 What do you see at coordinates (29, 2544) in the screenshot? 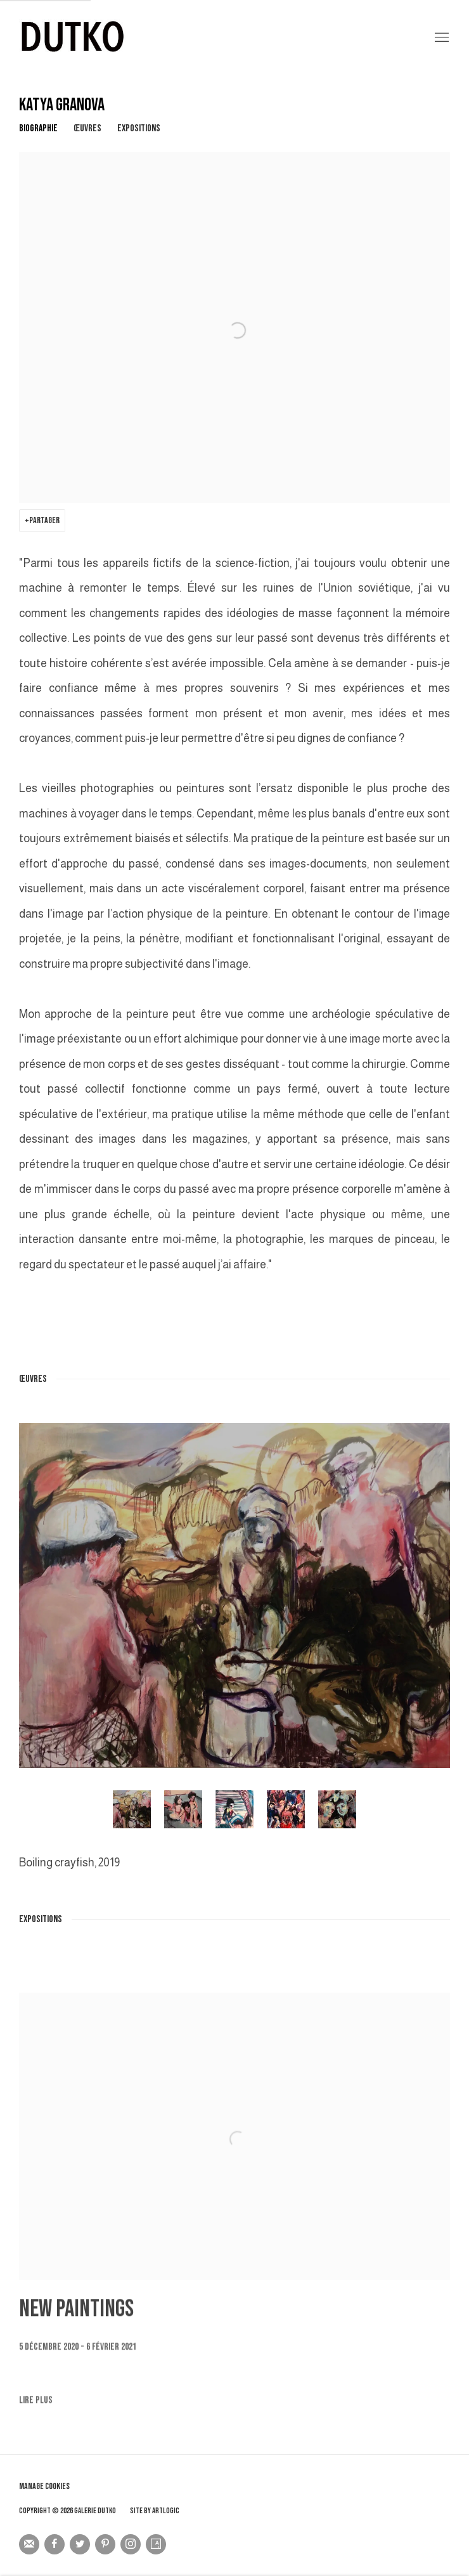
I see `Souscrivez à notre bulletin` at bounding box center [29, 2544].